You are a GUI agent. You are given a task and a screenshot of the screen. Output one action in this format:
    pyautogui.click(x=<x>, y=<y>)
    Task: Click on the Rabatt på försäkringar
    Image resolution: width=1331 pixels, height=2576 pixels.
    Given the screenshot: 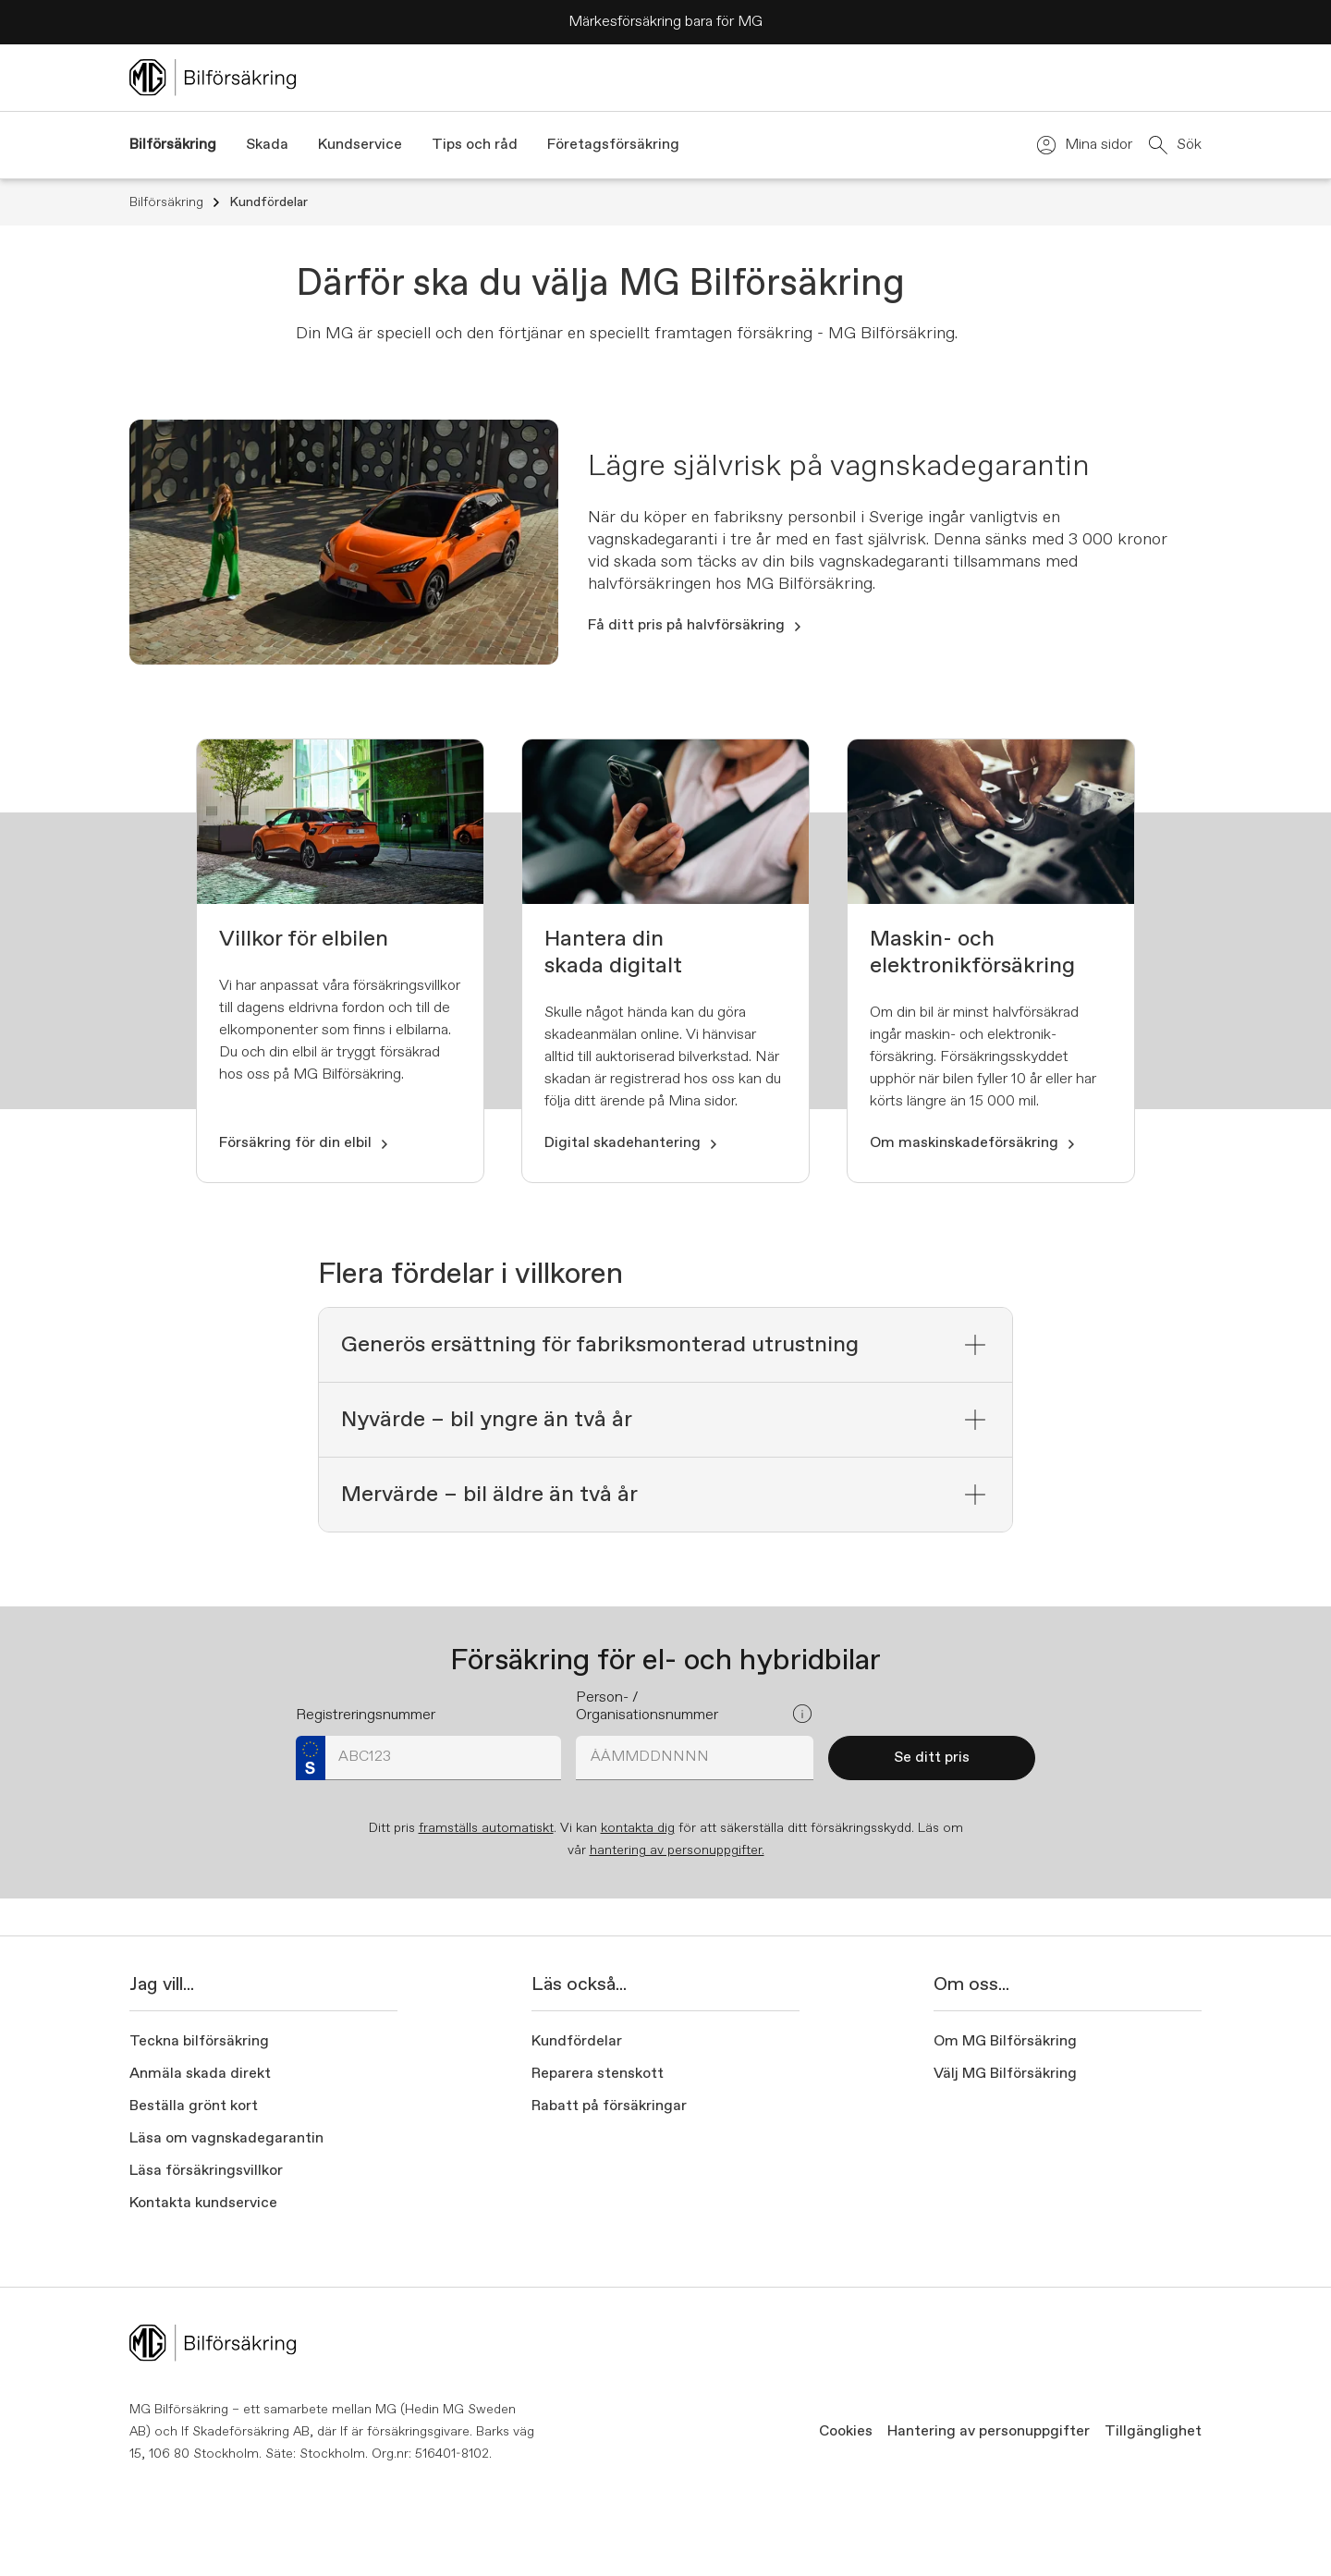 What is the action you would take?
    pyautogui.click(x=609, y=2106)
    